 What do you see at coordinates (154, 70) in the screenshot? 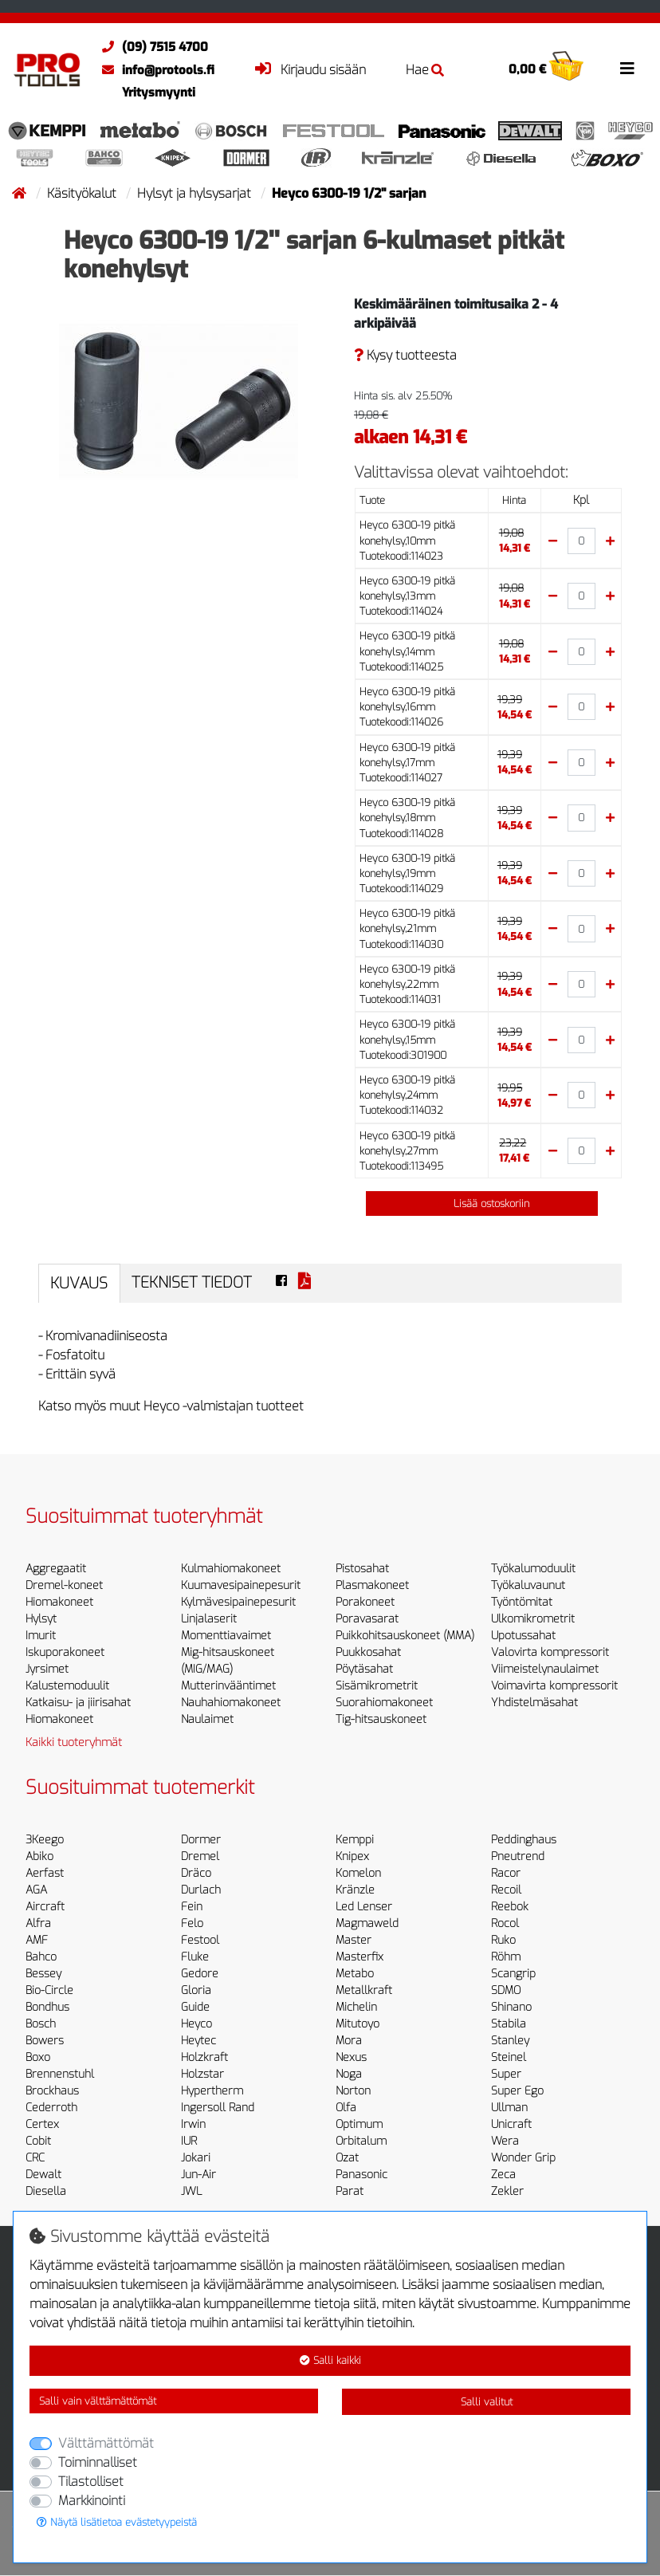
I see `info@protools.fi` at bounding box center [154, 70].